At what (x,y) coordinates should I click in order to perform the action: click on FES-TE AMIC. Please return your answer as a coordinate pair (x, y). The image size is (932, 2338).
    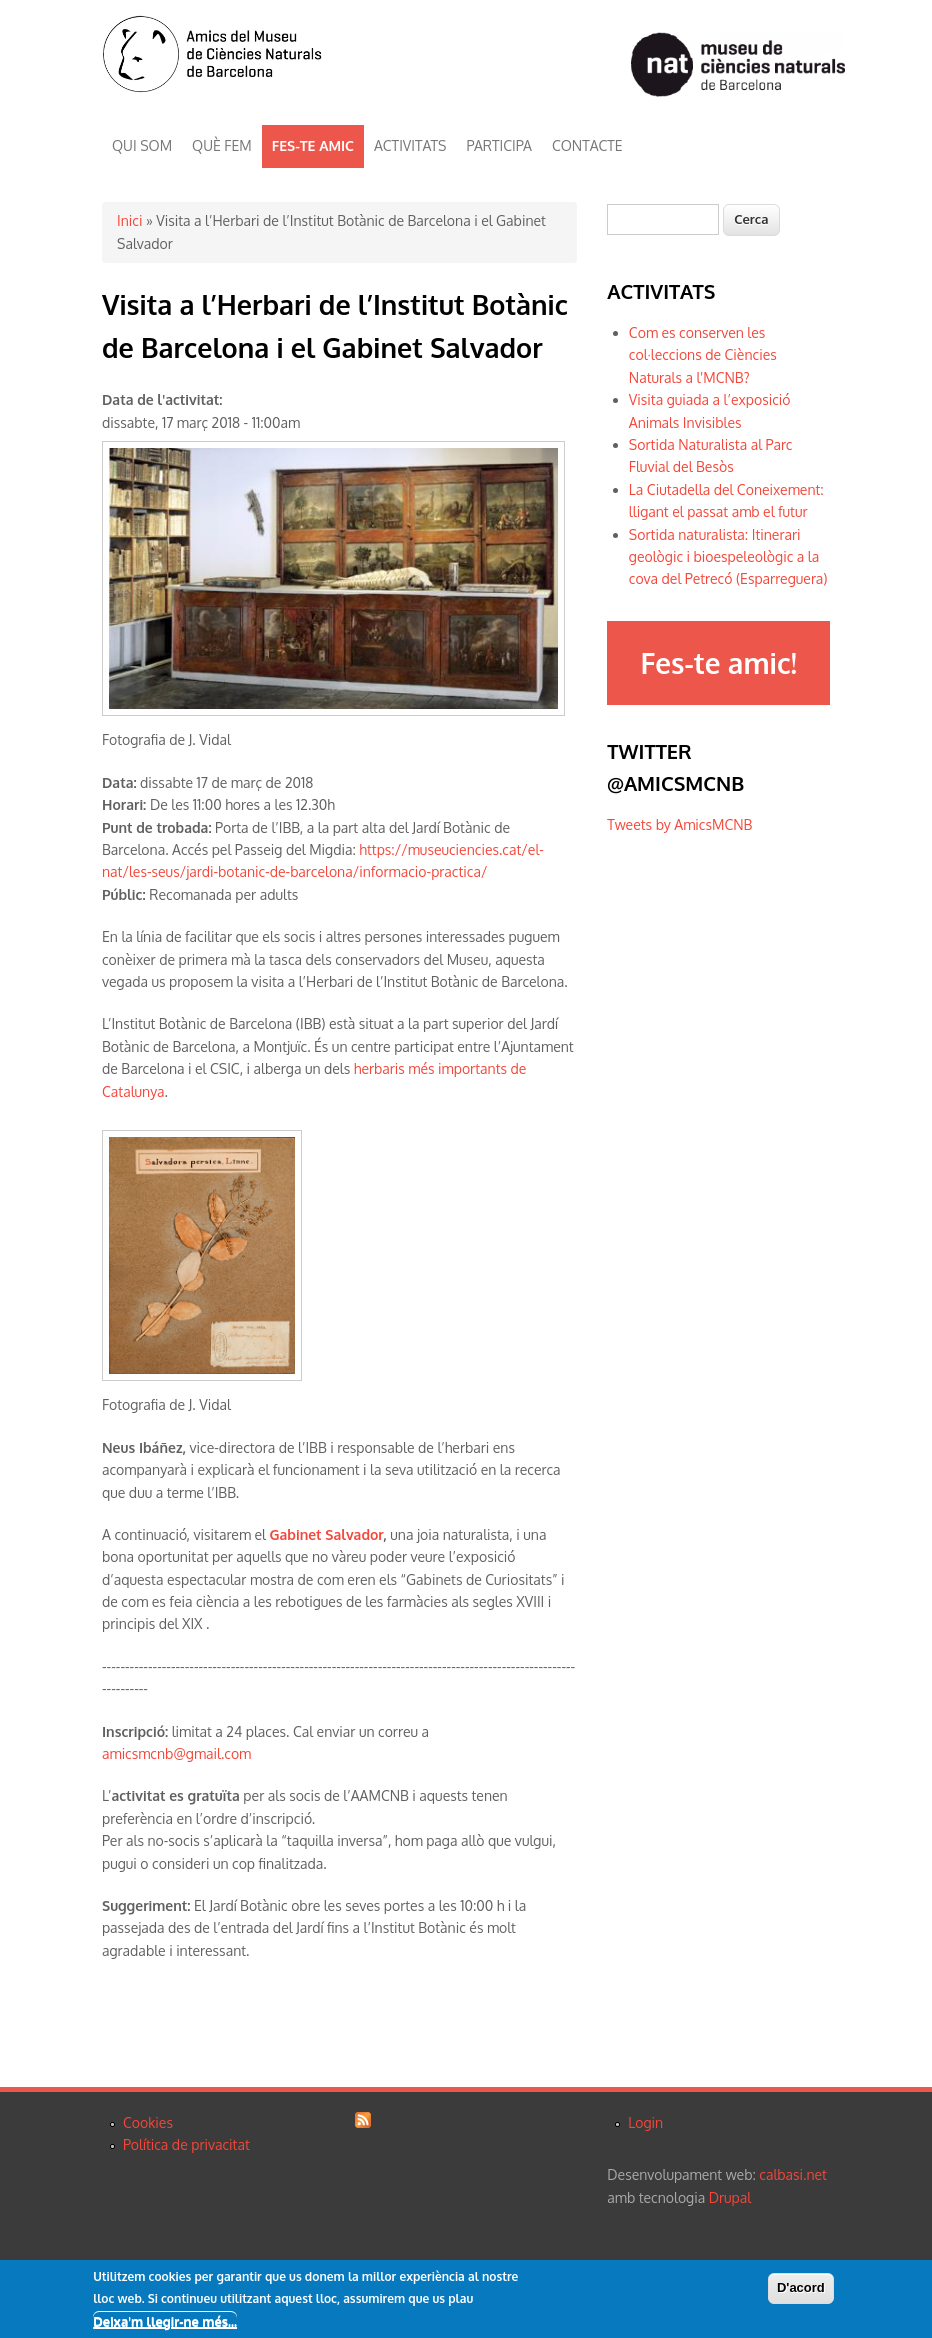
    Looking at the image, I should click on (313, 145).